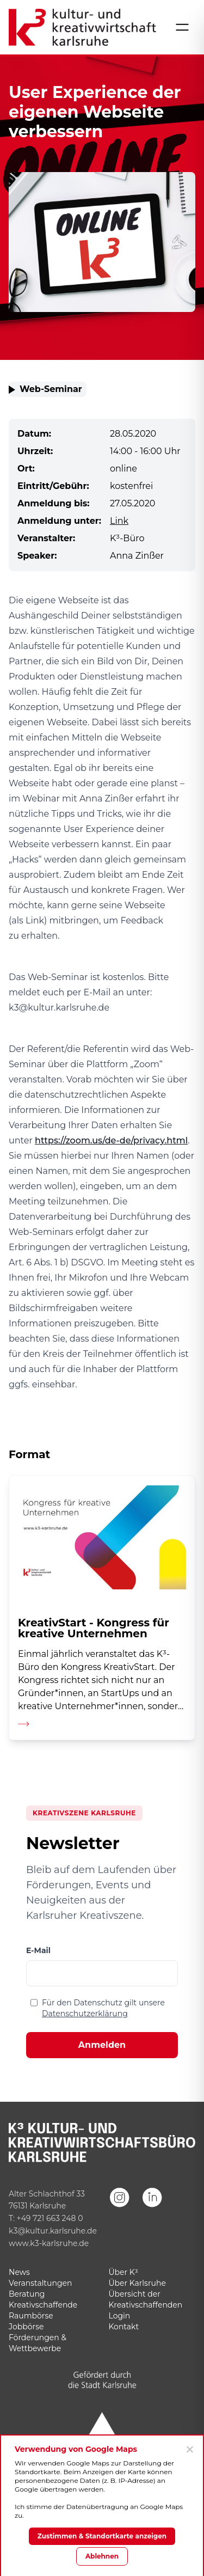 This screenshot has height=2576, width=204. I want to click on Datenschutzerklärung, so click(85, 2013).